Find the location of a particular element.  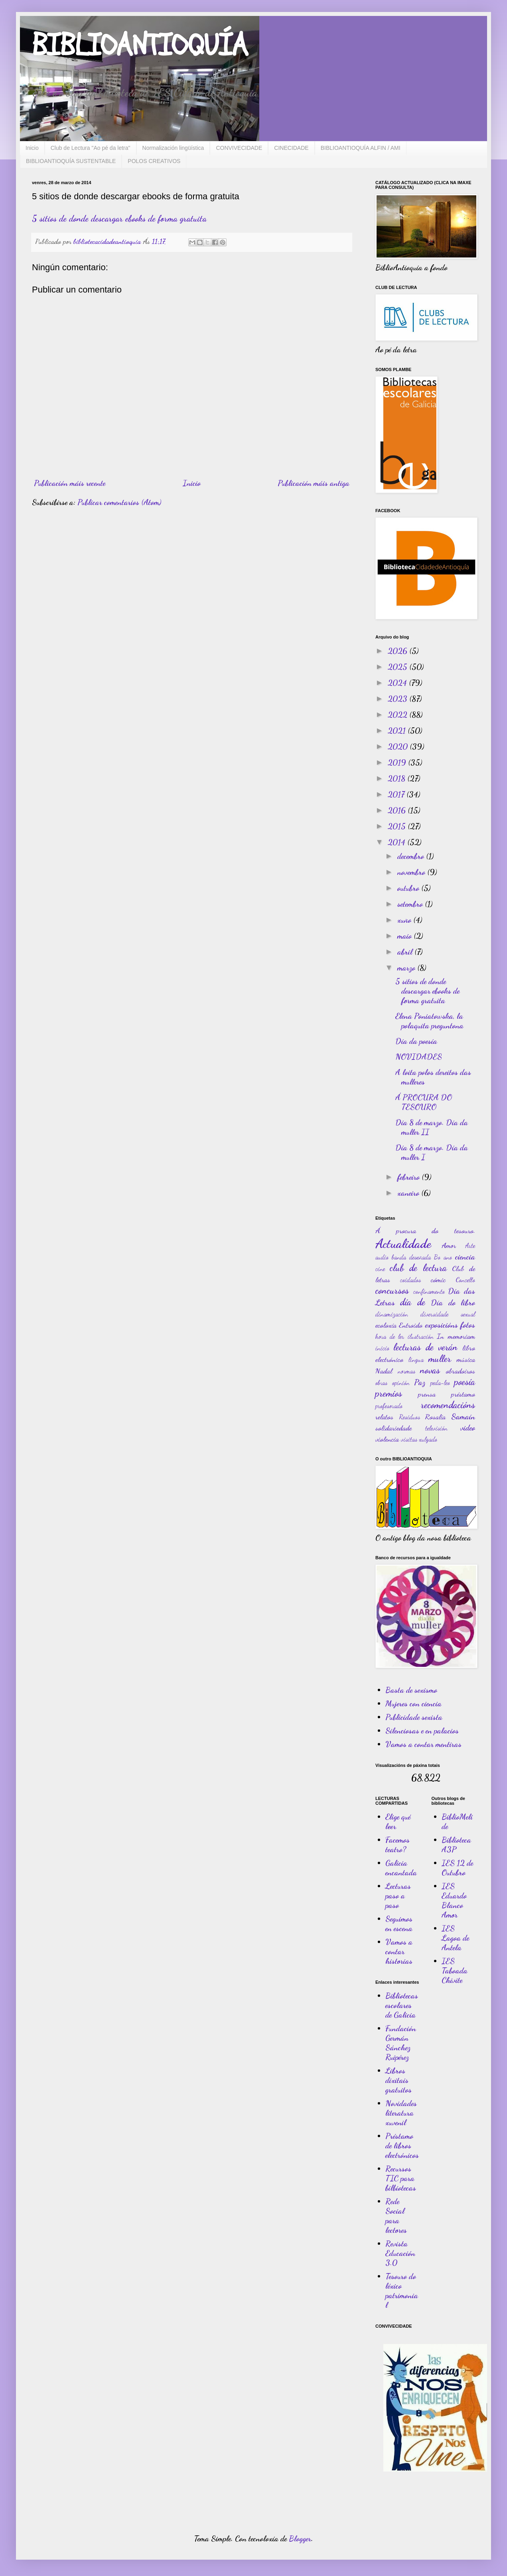

Libros dixitais gratuitos is located at coordinates (398, 2080).